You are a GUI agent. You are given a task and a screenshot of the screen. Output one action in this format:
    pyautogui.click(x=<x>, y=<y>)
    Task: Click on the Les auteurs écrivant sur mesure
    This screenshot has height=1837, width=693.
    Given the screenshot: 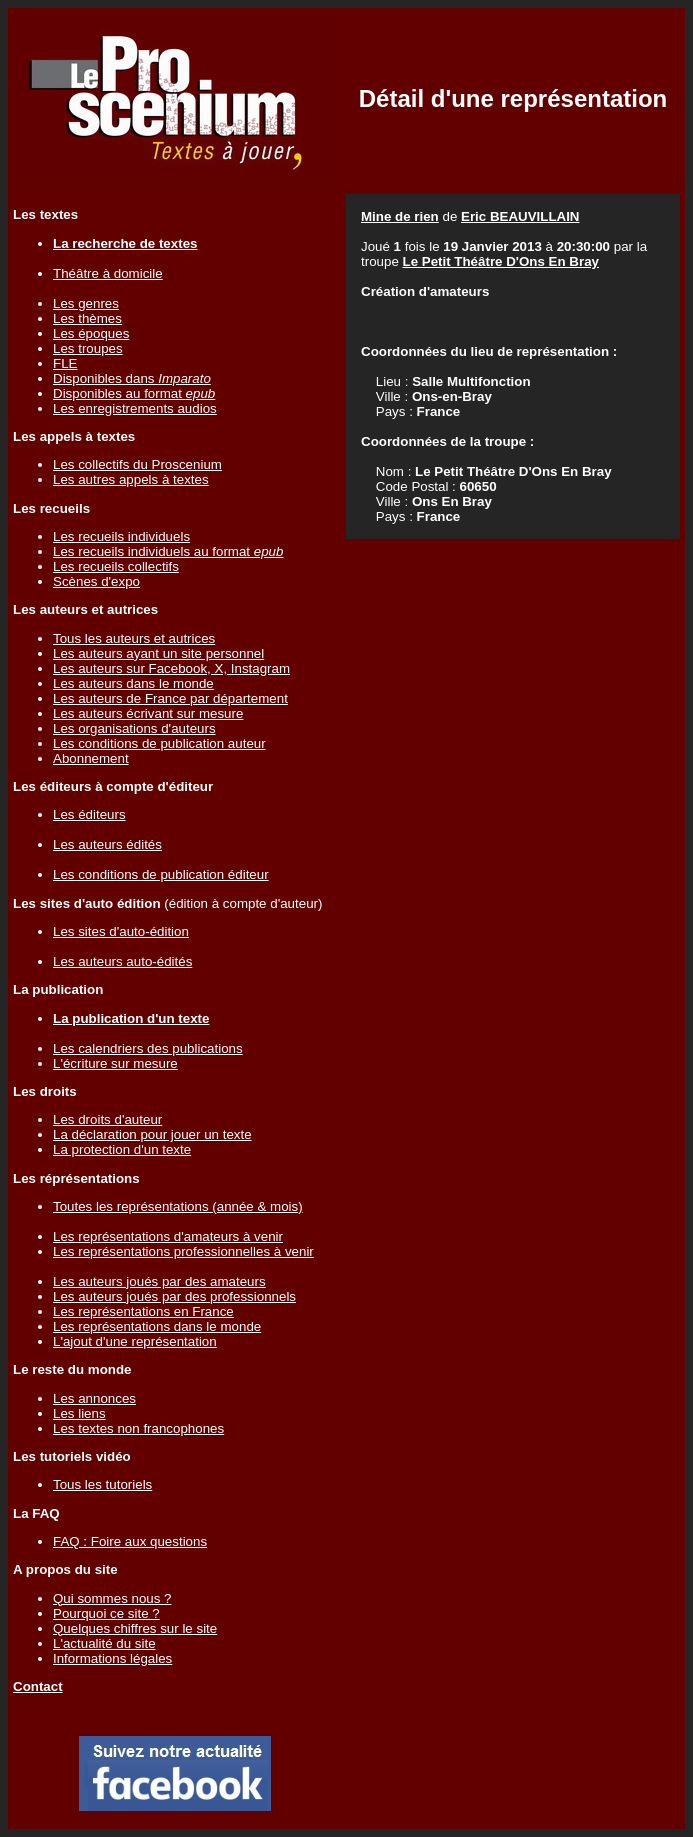 What is the action you would take?
    pyautogui.click(x=148, y=713)
    